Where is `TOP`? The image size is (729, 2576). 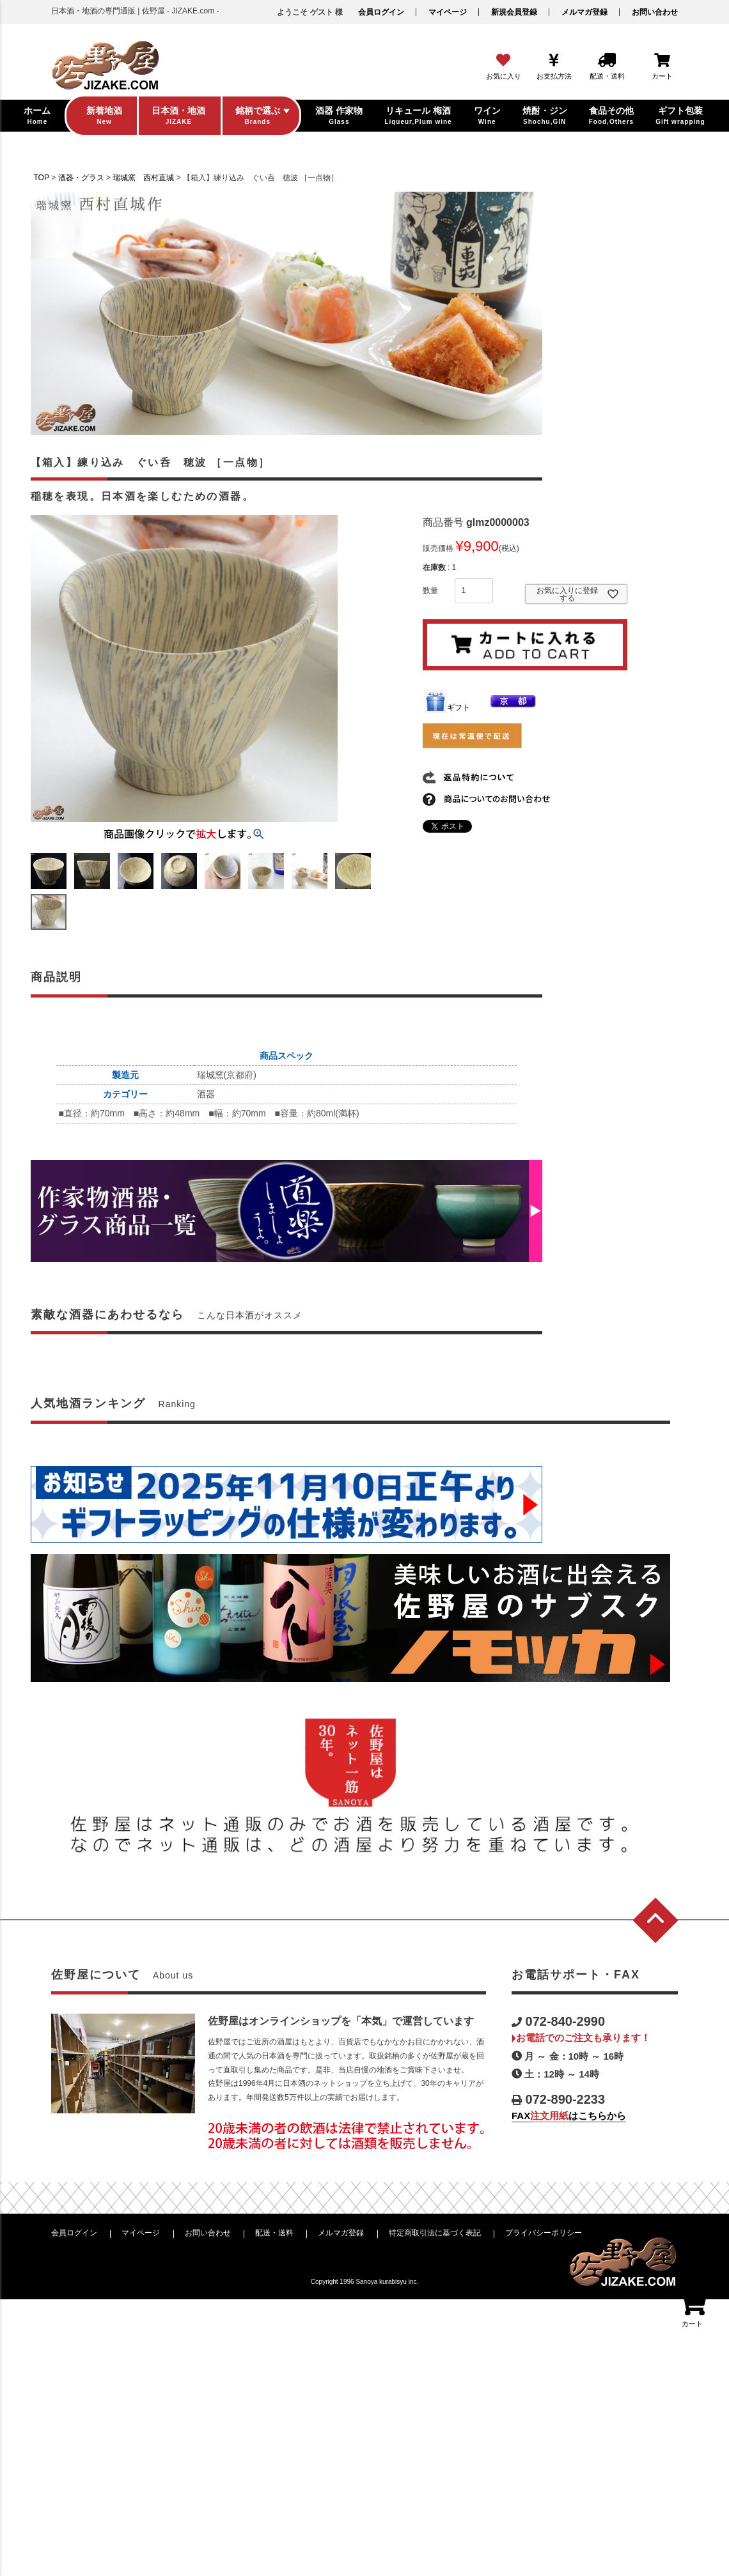 TOP is located at coordinates (41, 177).